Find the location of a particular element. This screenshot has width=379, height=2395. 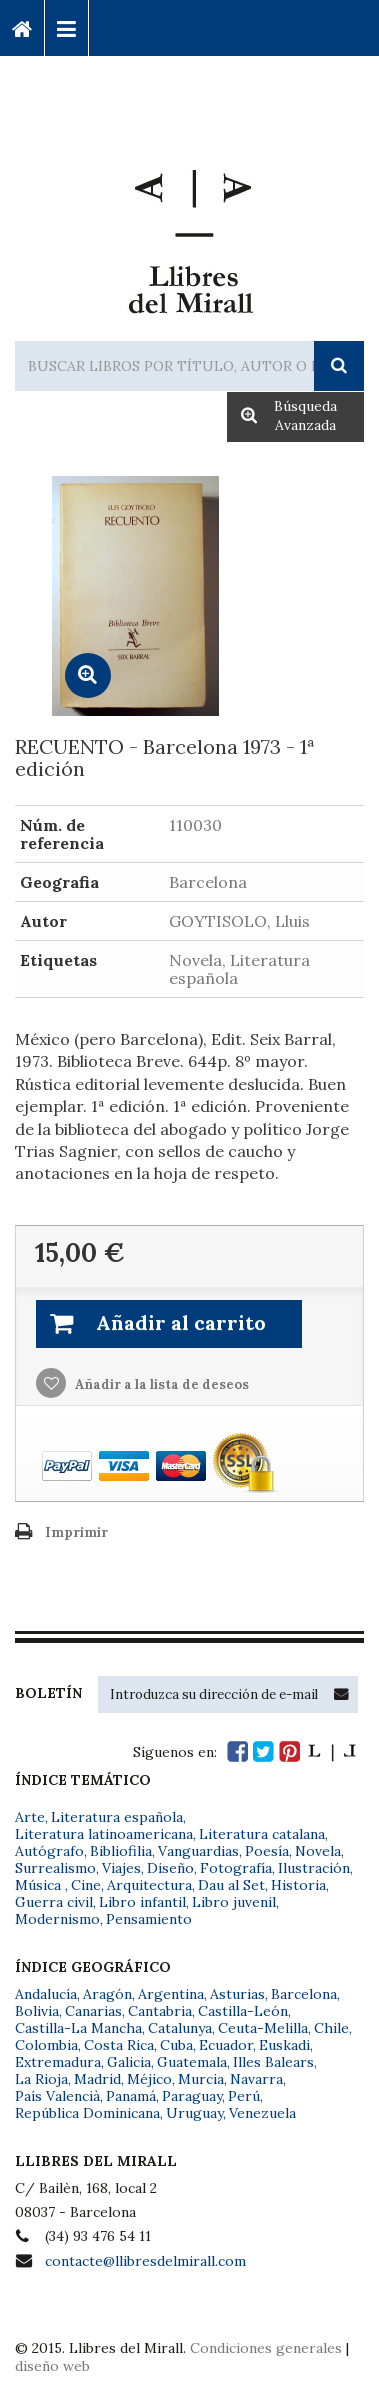

Novela is located at coordinates (318, 1851).